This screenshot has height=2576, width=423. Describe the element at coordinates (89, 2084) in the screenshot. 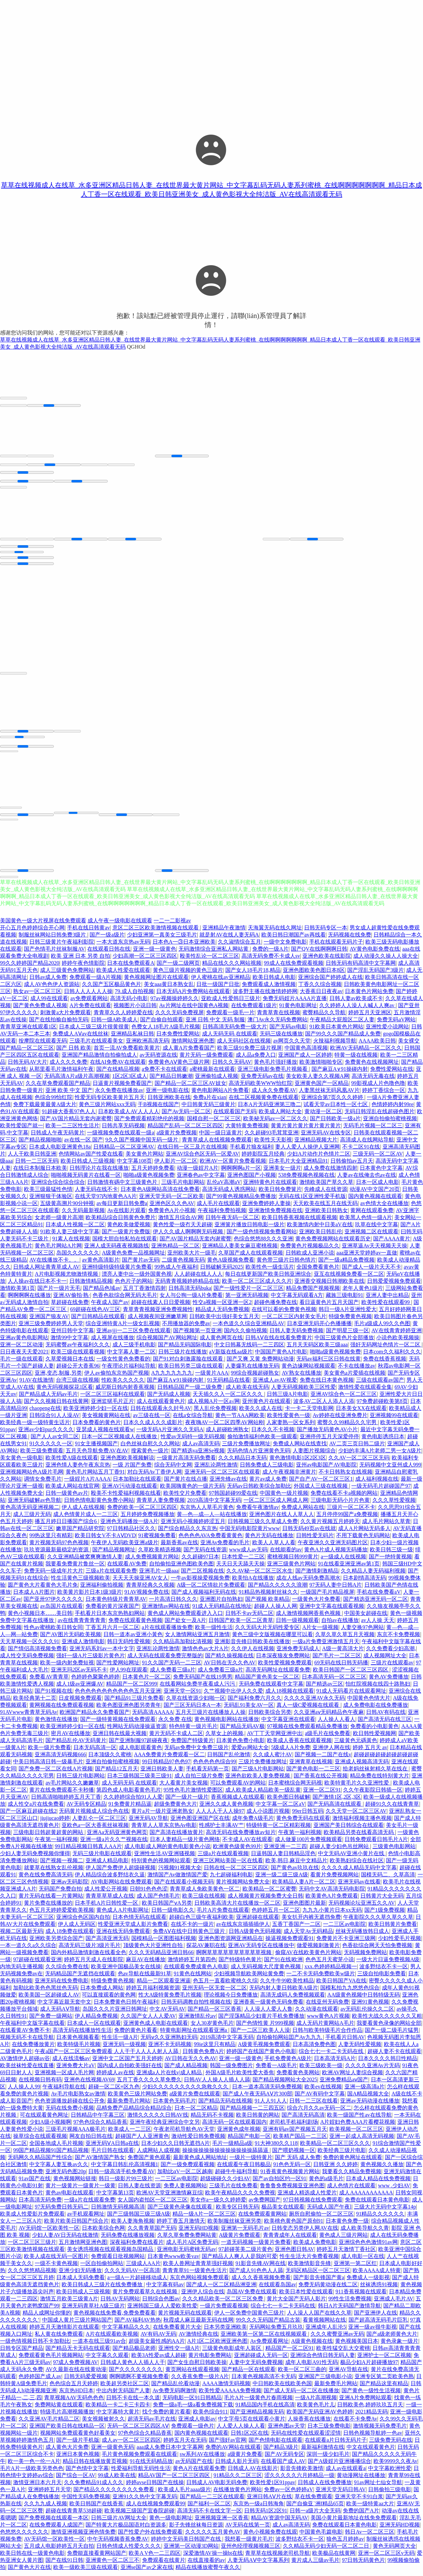

I see `亚洲色在线视频AV69` at that location.